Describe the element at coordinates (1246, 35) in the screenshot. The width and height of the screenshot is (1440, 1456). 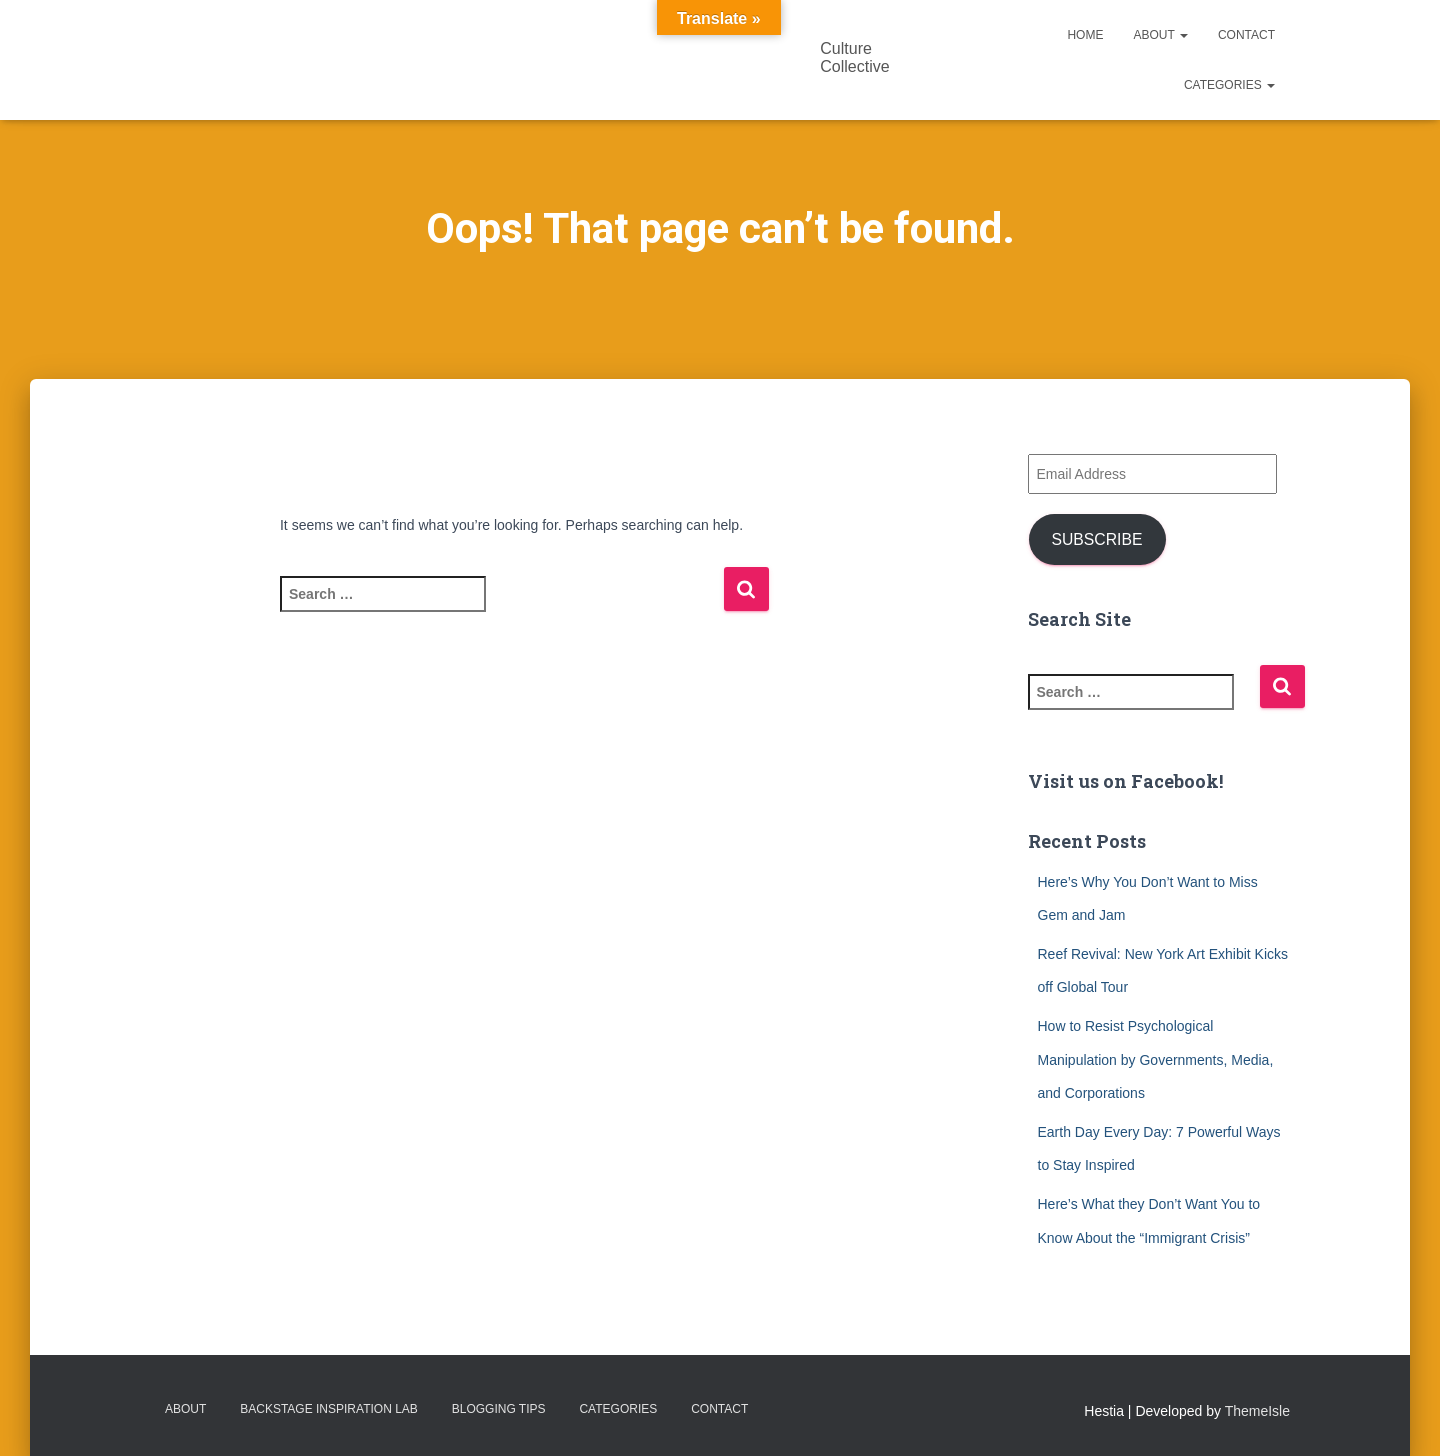
I see `Contact` at that location.